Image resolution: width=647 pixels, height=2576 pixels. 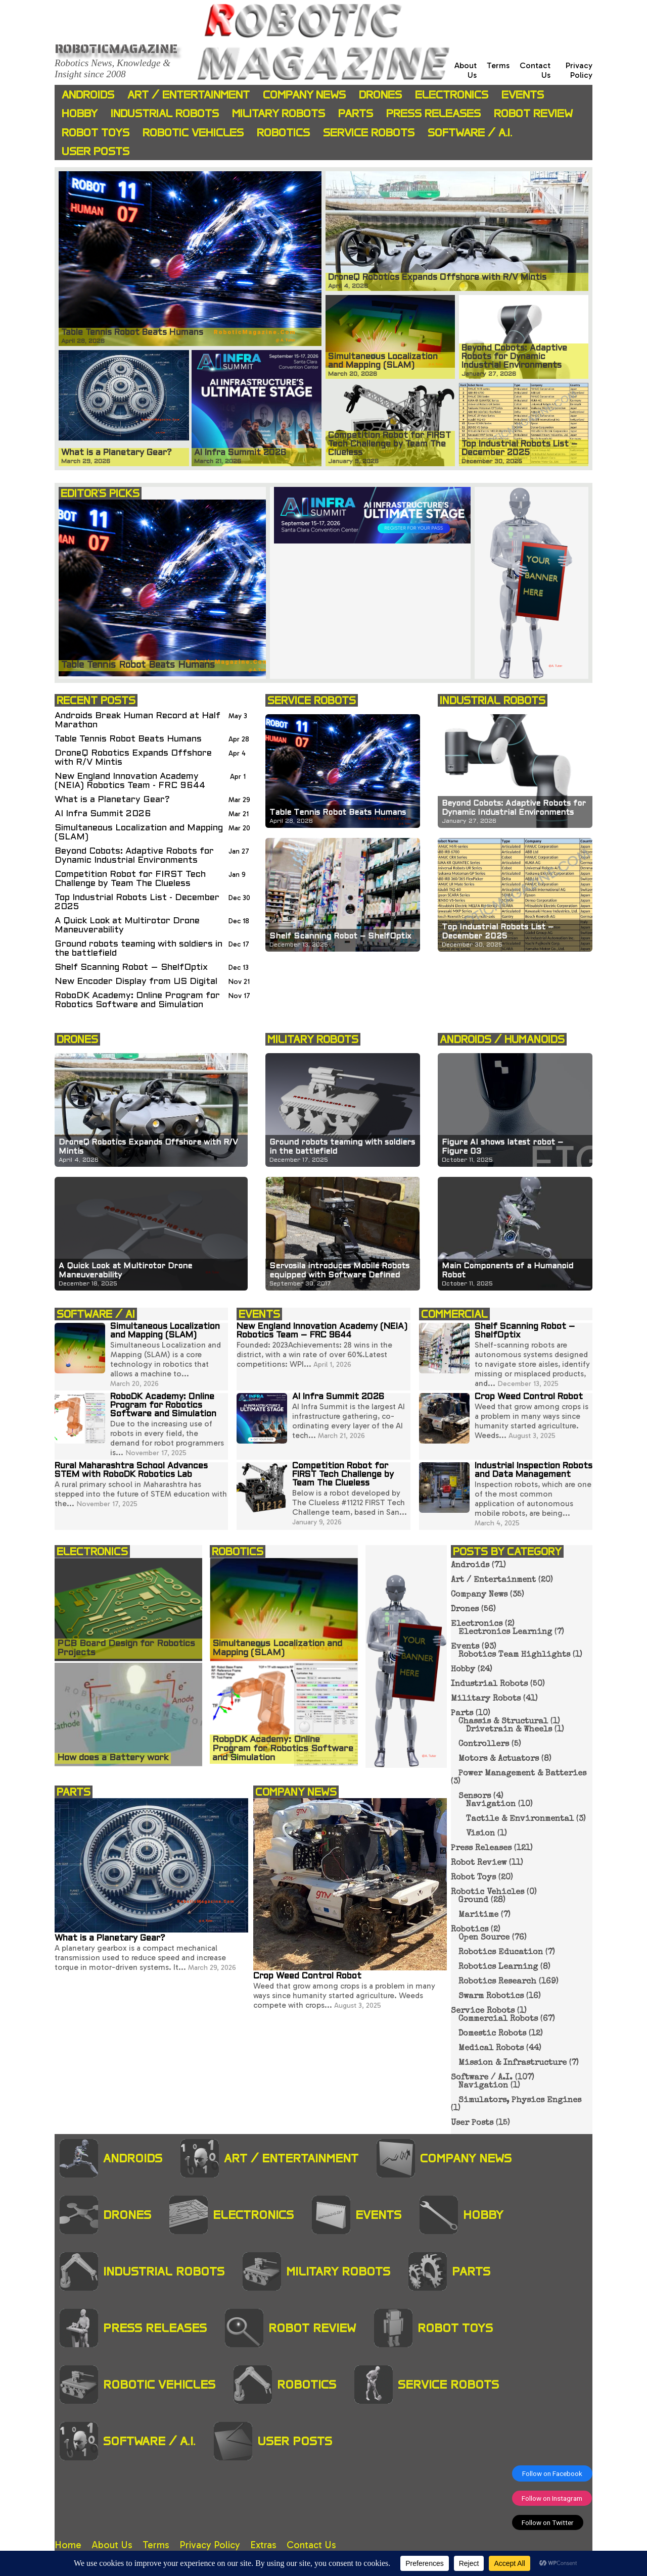 What do you see at coordinates (512, 2063) in the screenshot?
I see `Mission & Infrastructure` at bounding box center [512, 2063].